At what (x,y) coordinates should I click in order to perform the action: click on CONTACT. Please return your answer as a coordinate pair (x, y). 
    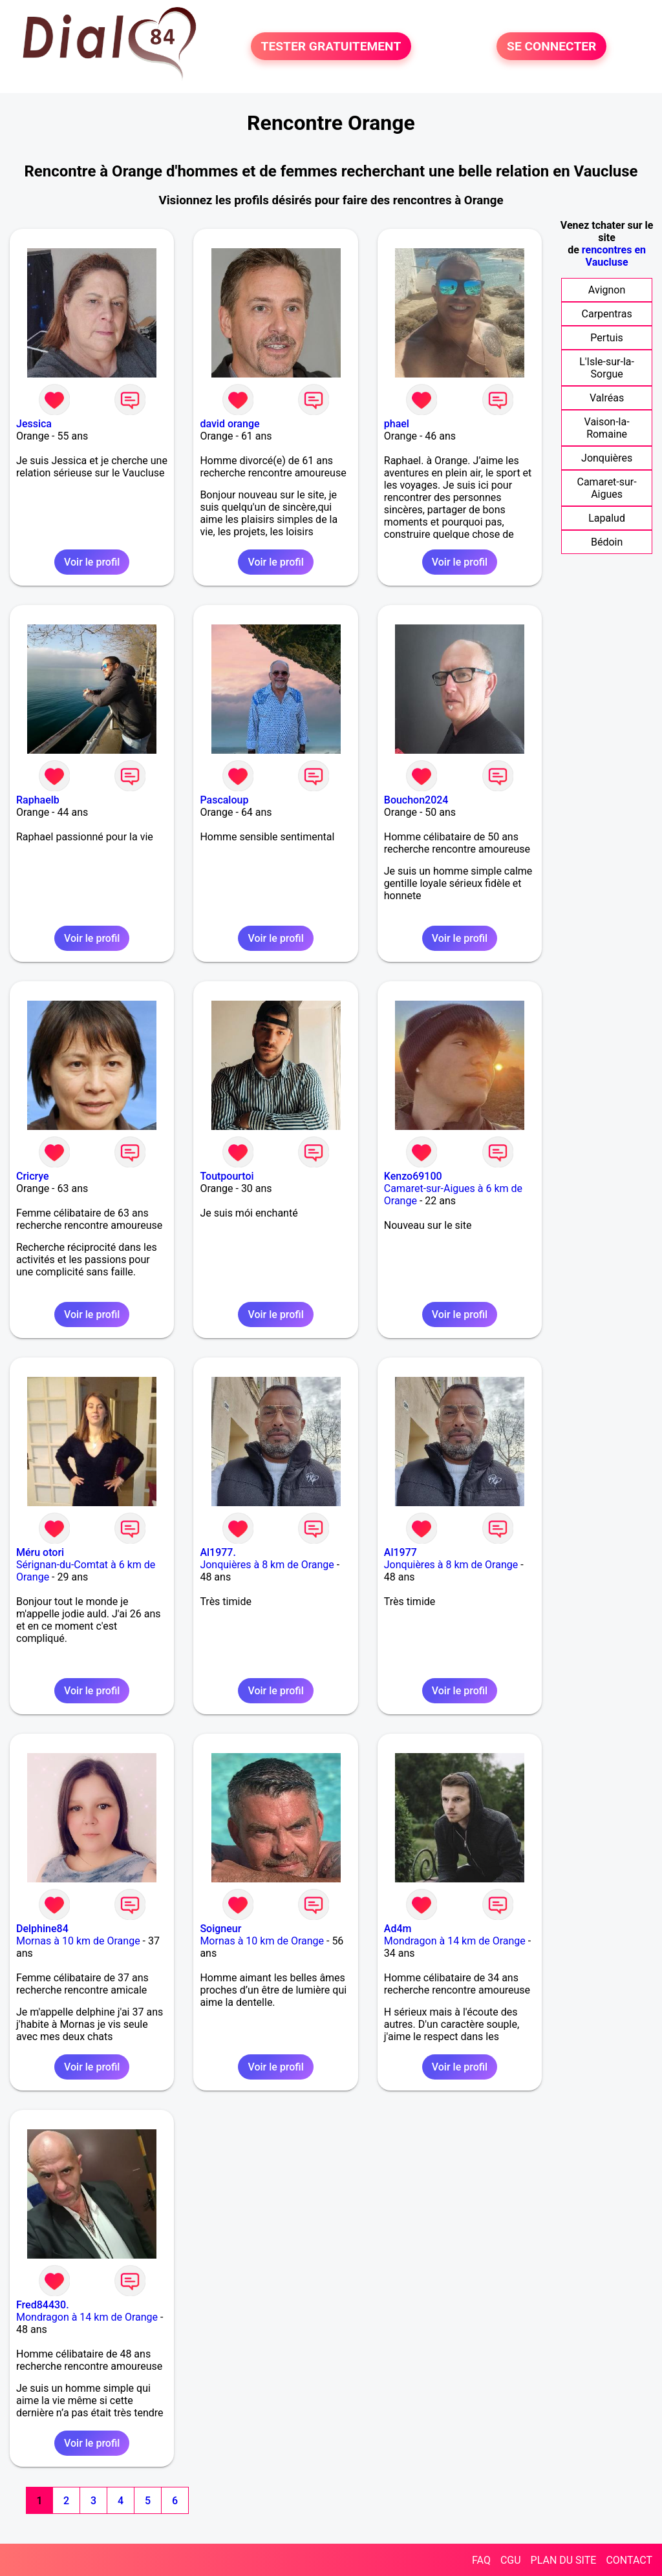
    Looking at the image, I should click on (629, 2560).